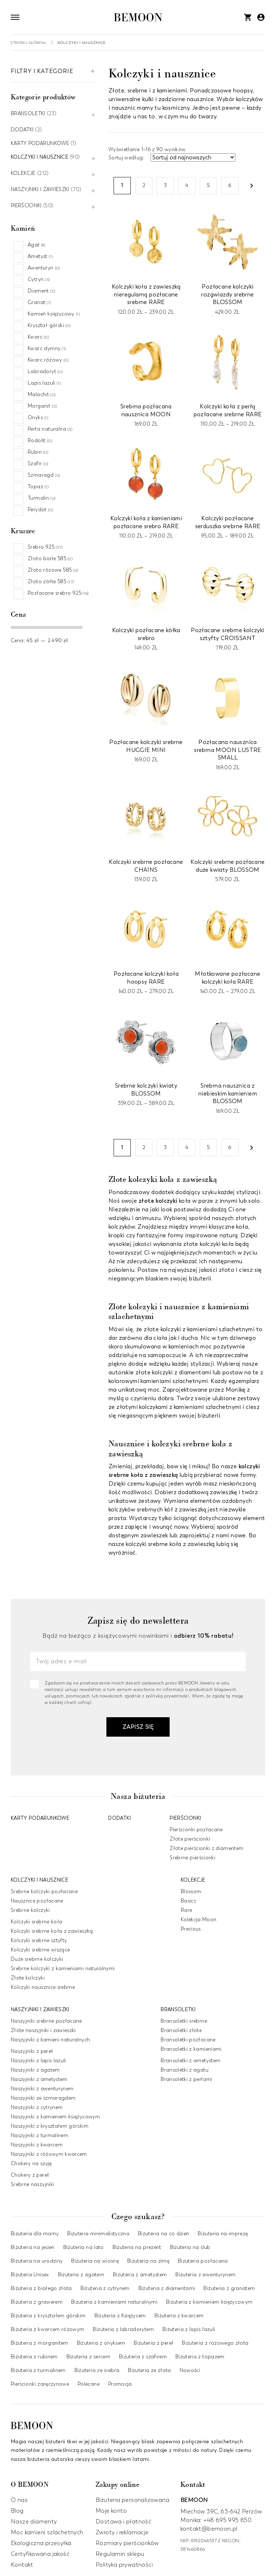  What do you see at coordinates (40, 2384) in the screenshot?
I see `Pierścionki zaręczynowe` at bounding box center [40, 2384].